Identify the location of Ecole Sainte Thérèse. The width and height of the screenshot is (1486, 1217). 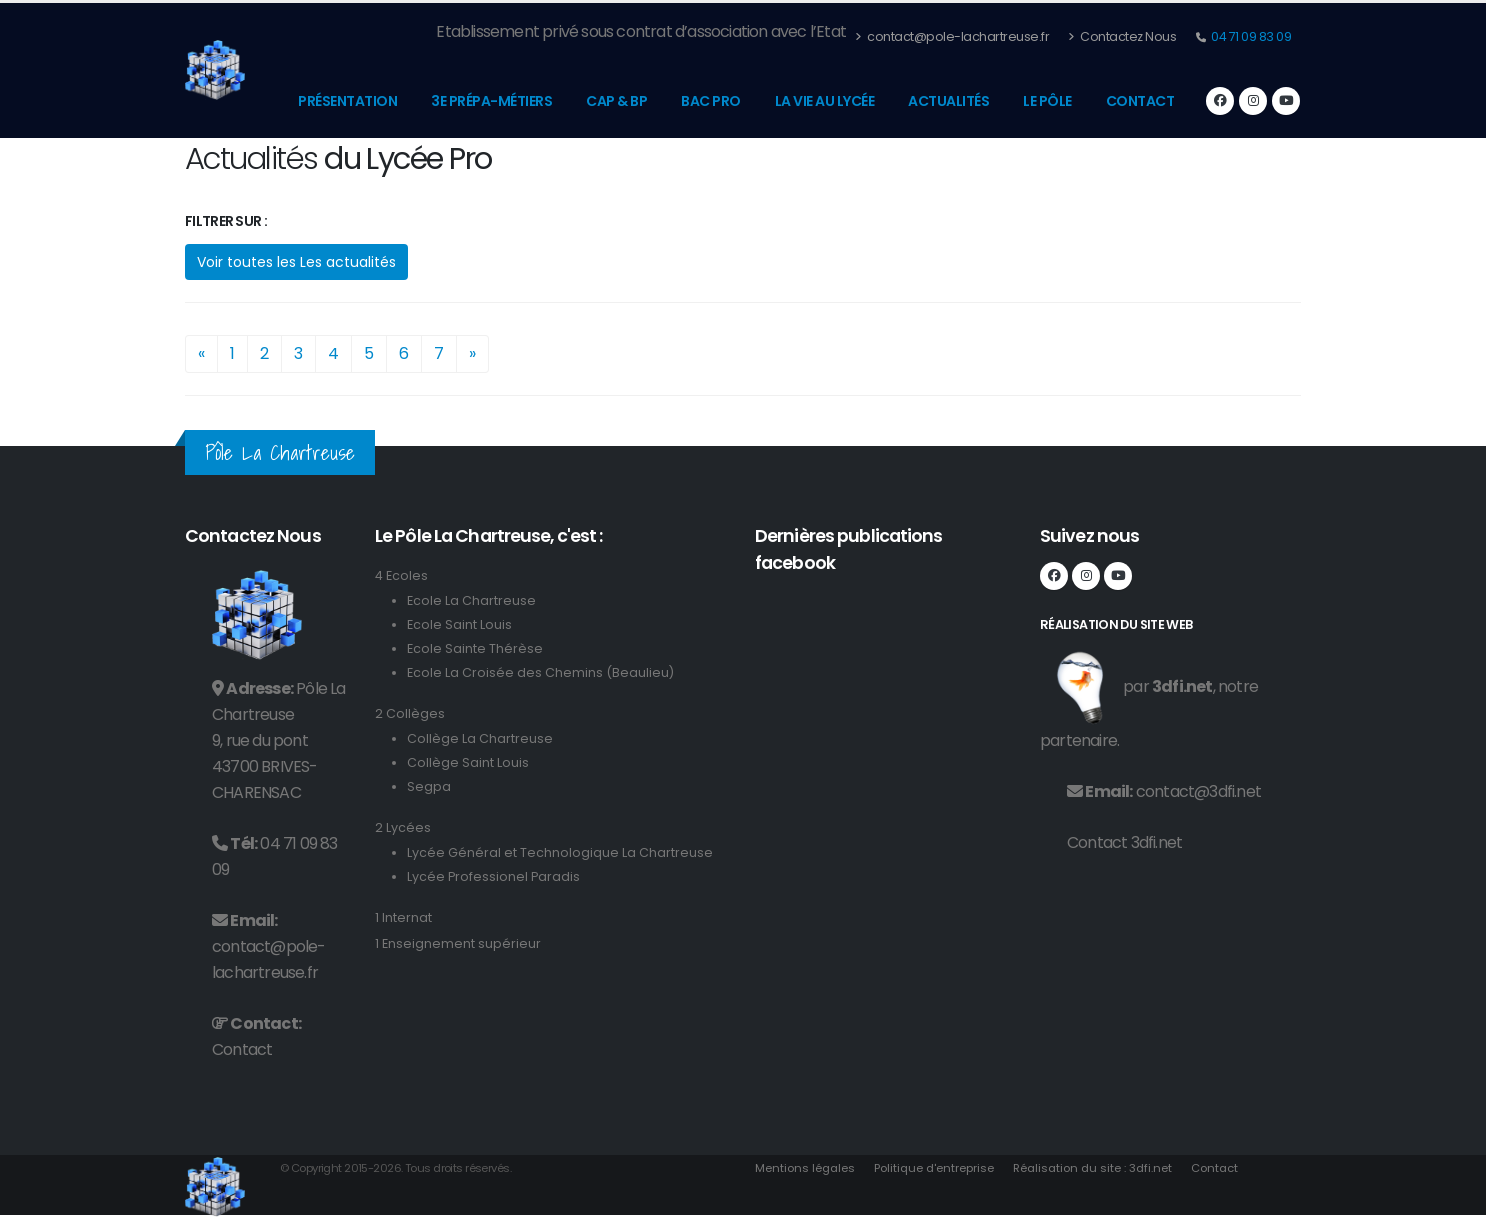
(475, 648).